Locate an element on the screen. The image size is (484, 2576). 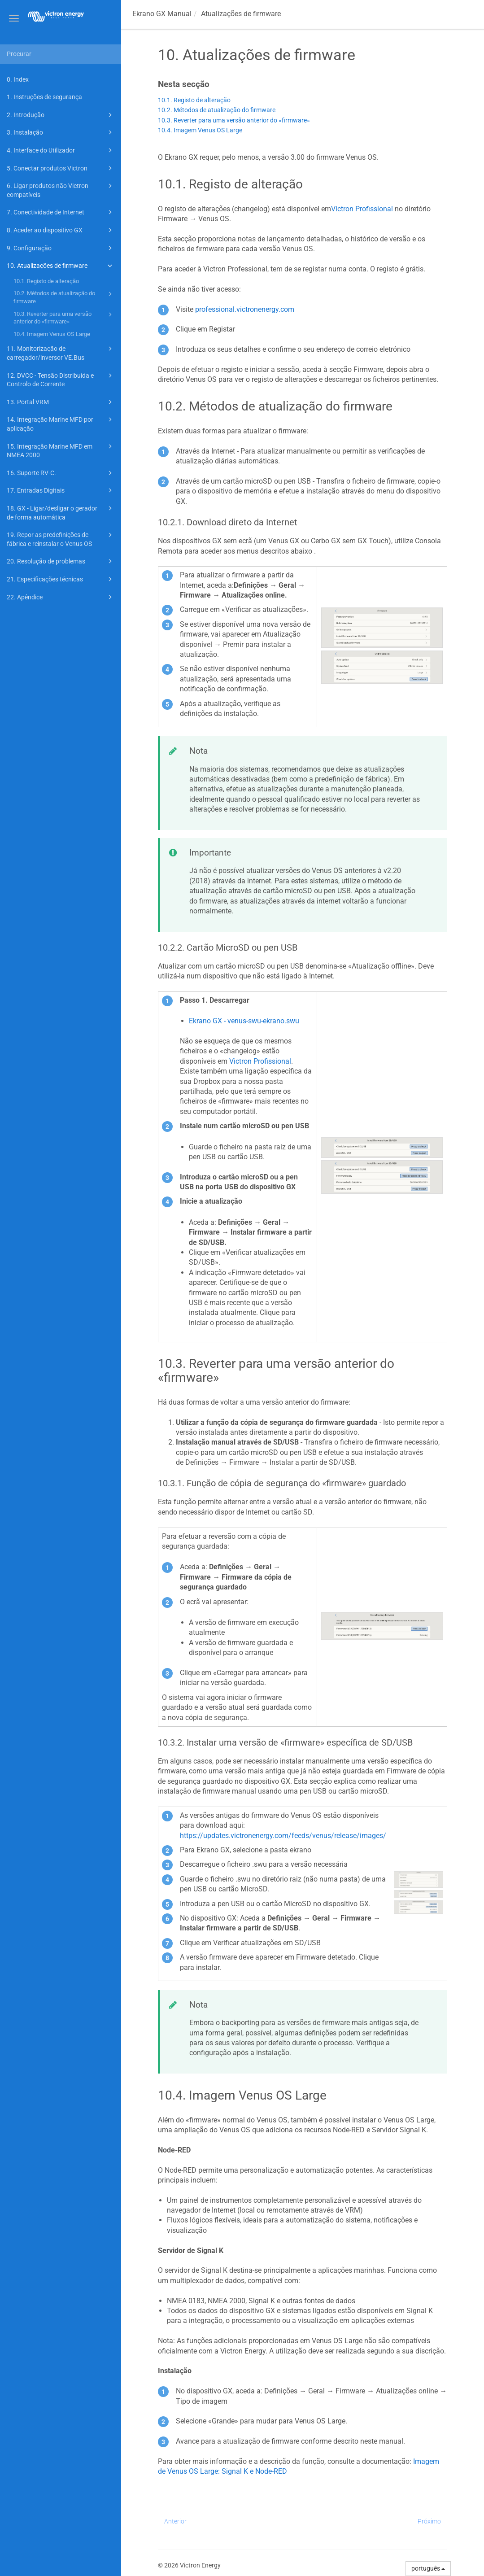
1. Instruções de segurança is located at coordinates (44, 96).